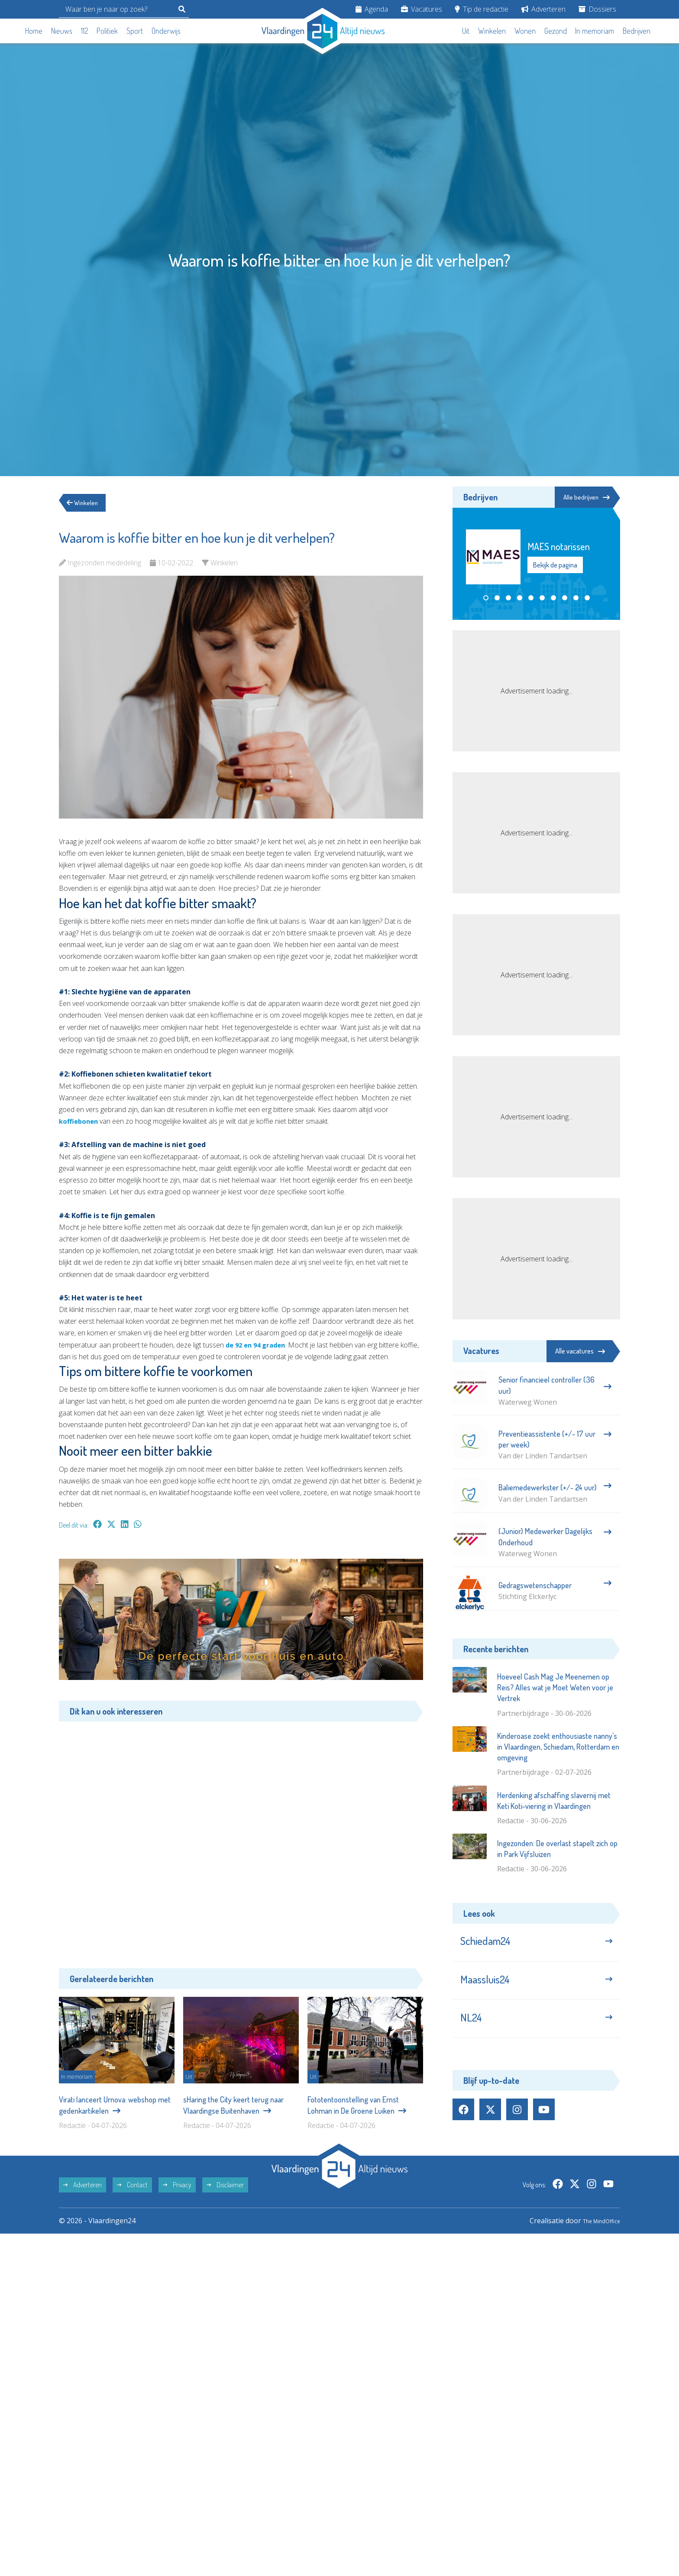 The width and height of the screenshot is (679, 2576). What do you see at coordinates (580, 1351) in the screenshot?
I see `Alle vacatures` at bounding box center [580, 1351].